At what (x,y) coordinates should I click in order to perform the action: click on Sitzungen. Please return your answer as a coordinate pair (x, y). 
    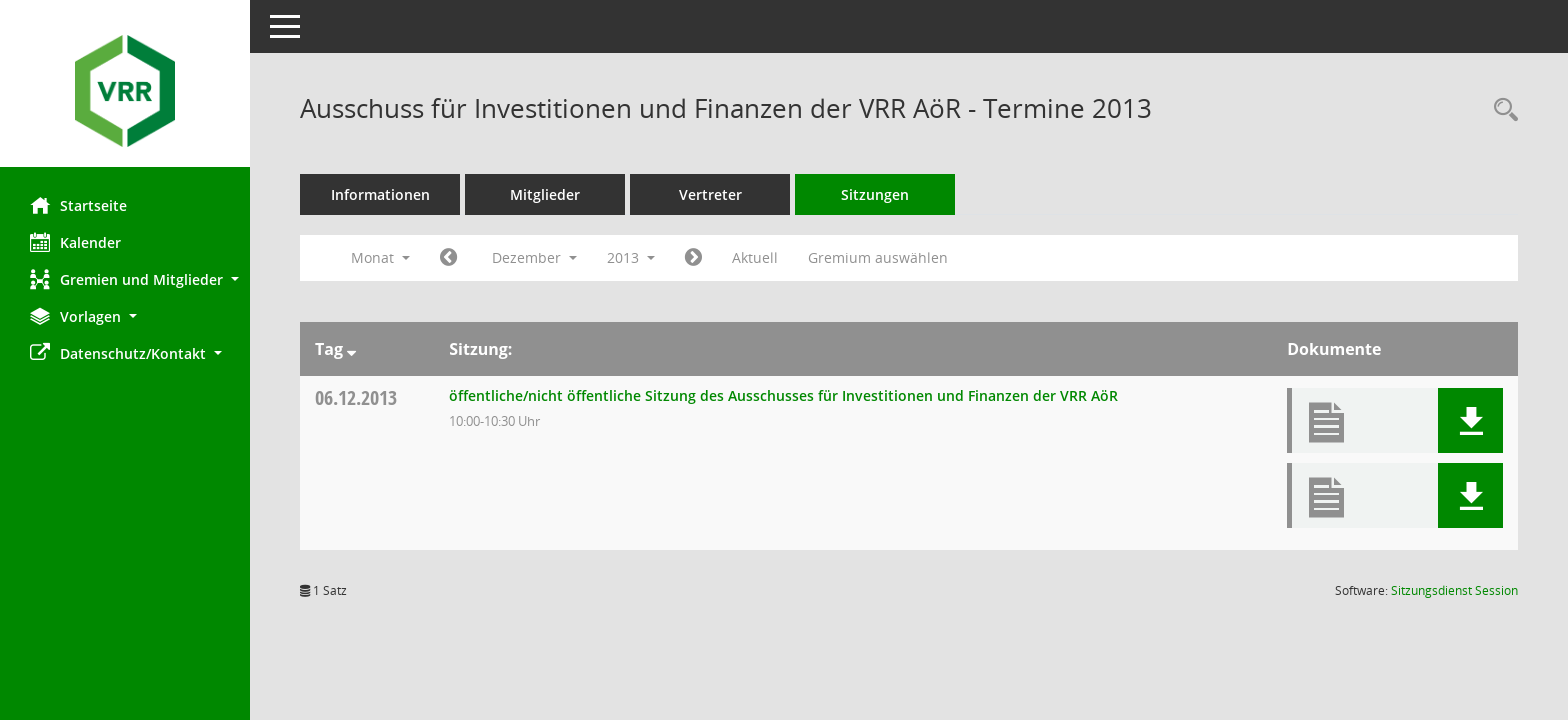
    Looking at the image, I should click on (875, 194).